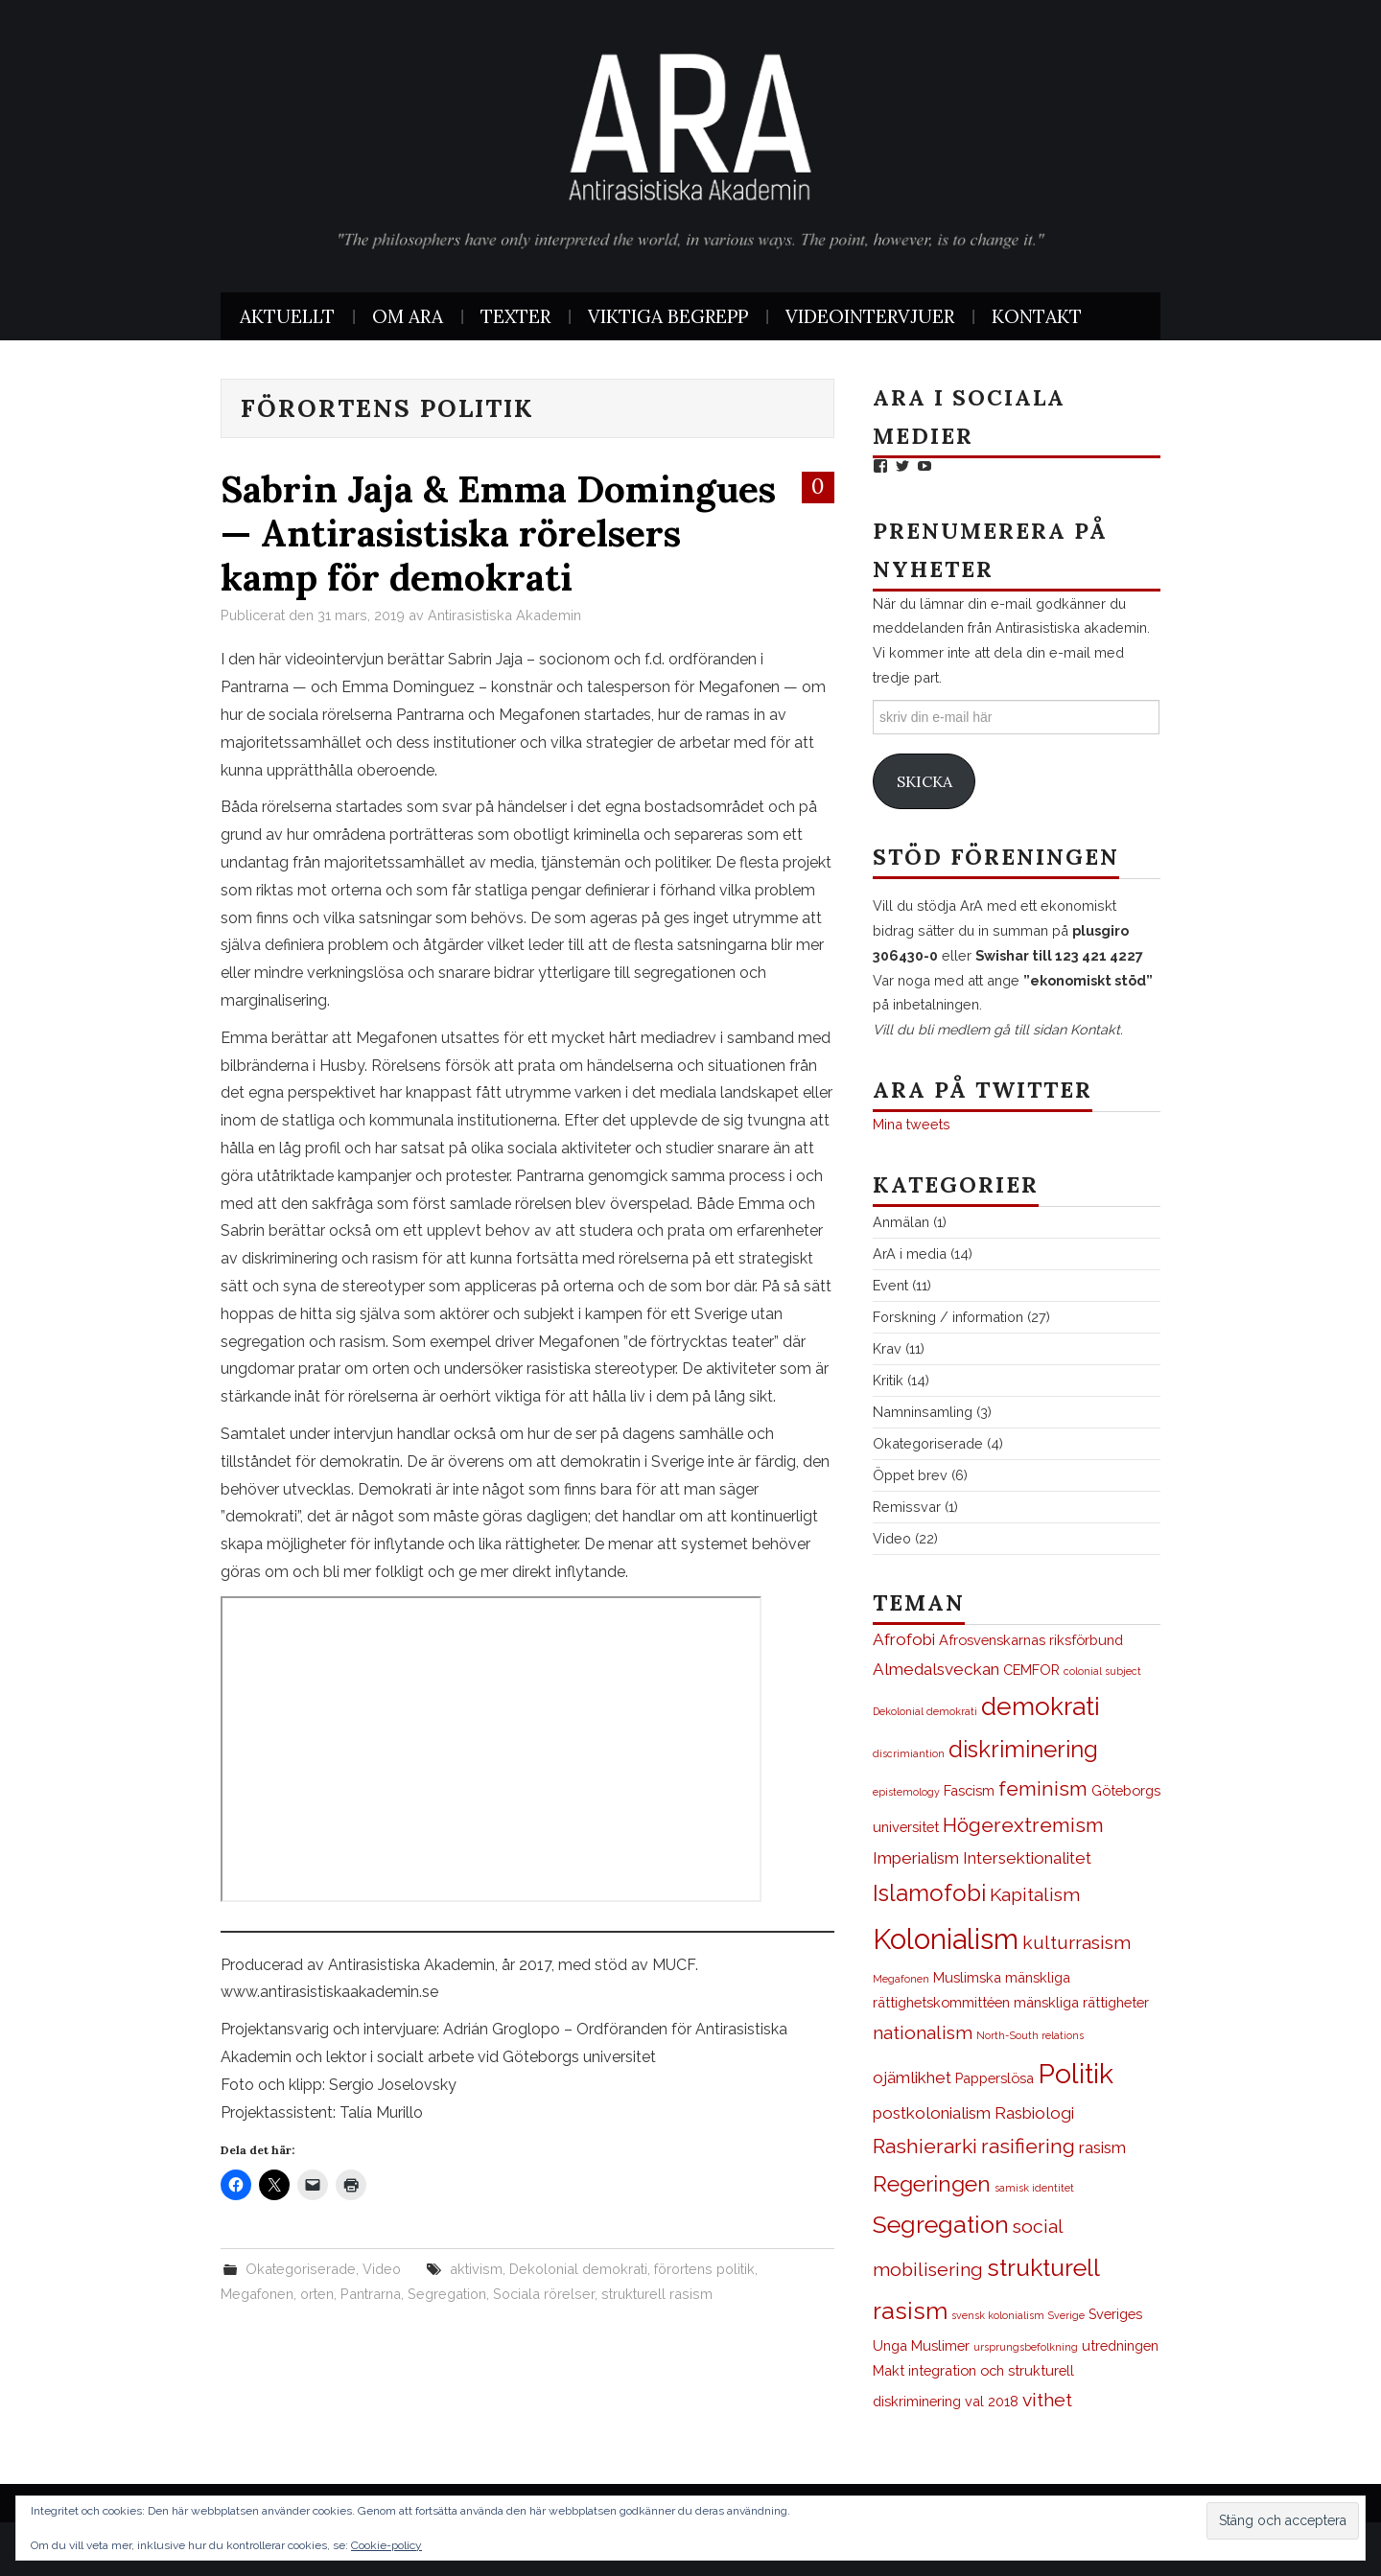  Describe the element at coordinates (407, 316) in the screenshot. I see `Om ArA` at that location.